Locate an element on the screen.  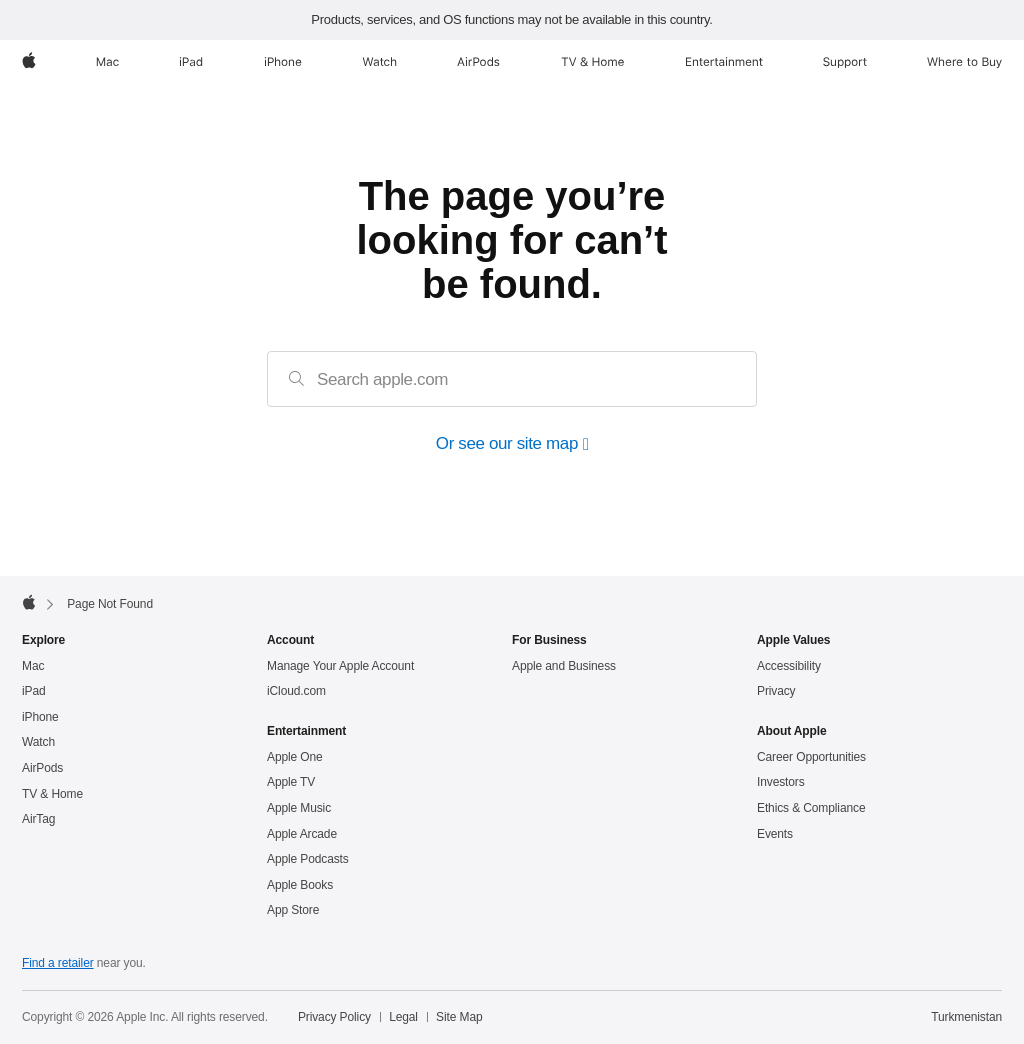
[iPhone] is located at coordinates (283, 62).